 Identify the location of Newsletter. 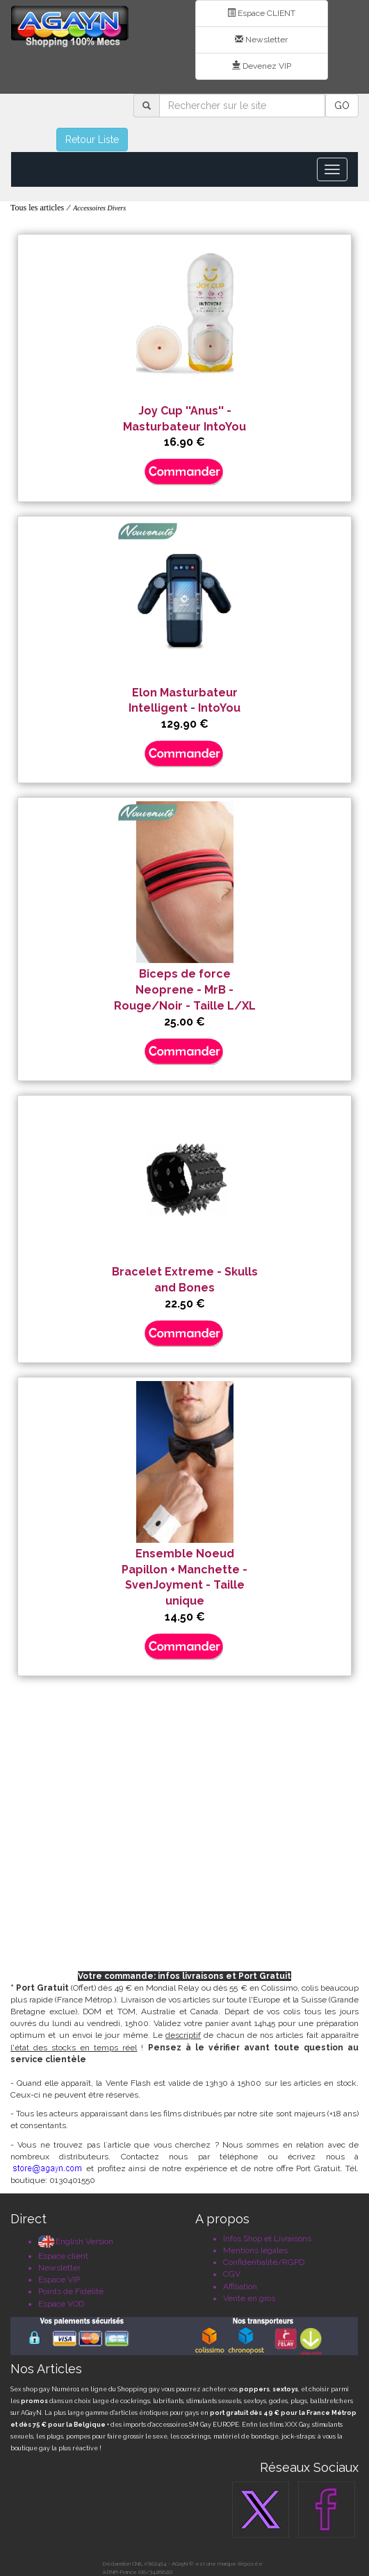
(261, 39).